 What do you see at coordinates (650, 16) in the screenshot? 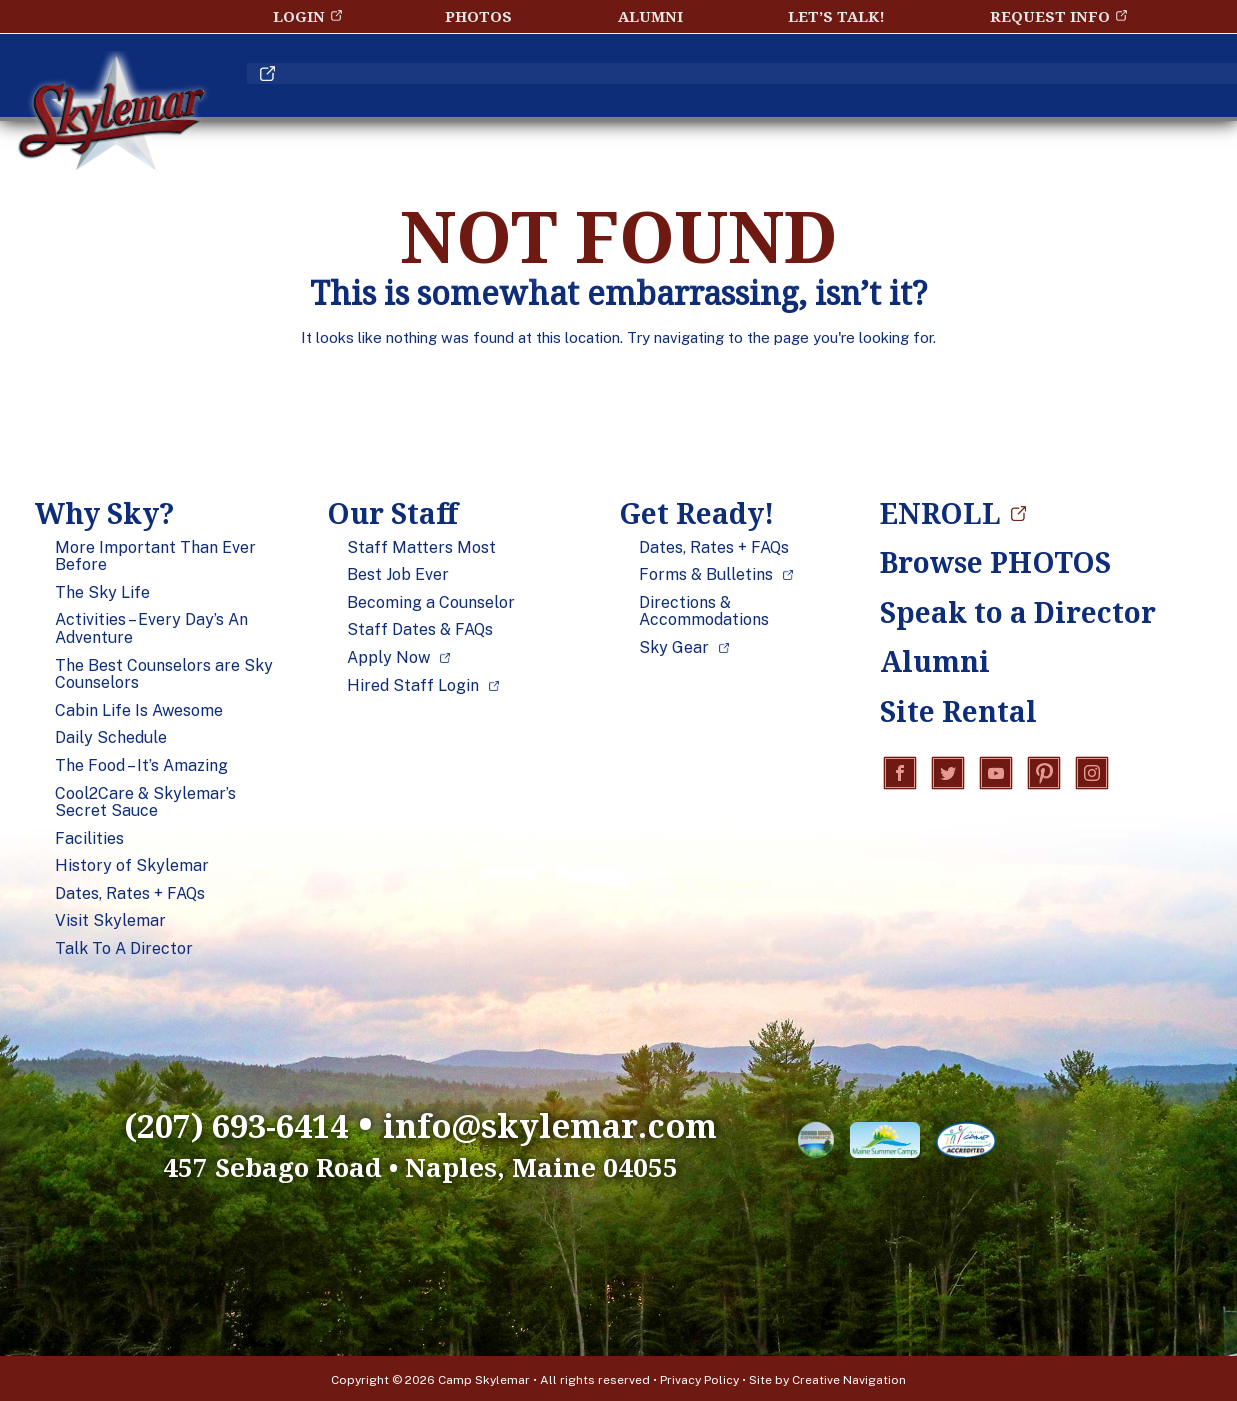
I see `Alumni` at bounding box center [650, 16].